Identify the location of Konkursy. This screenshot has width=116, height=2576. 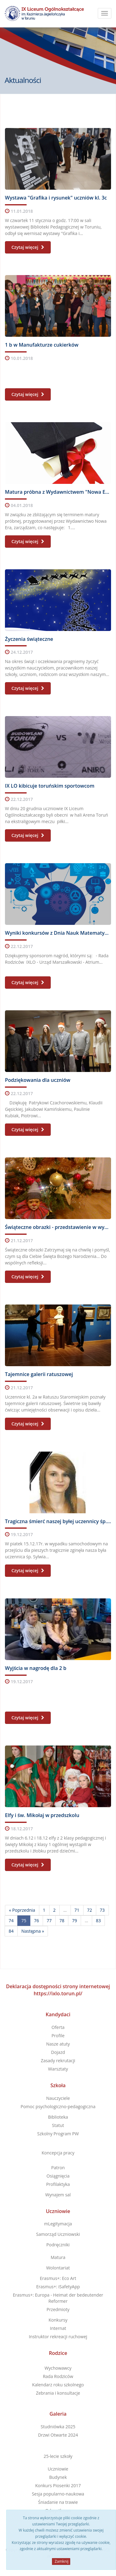
(58, 2320).